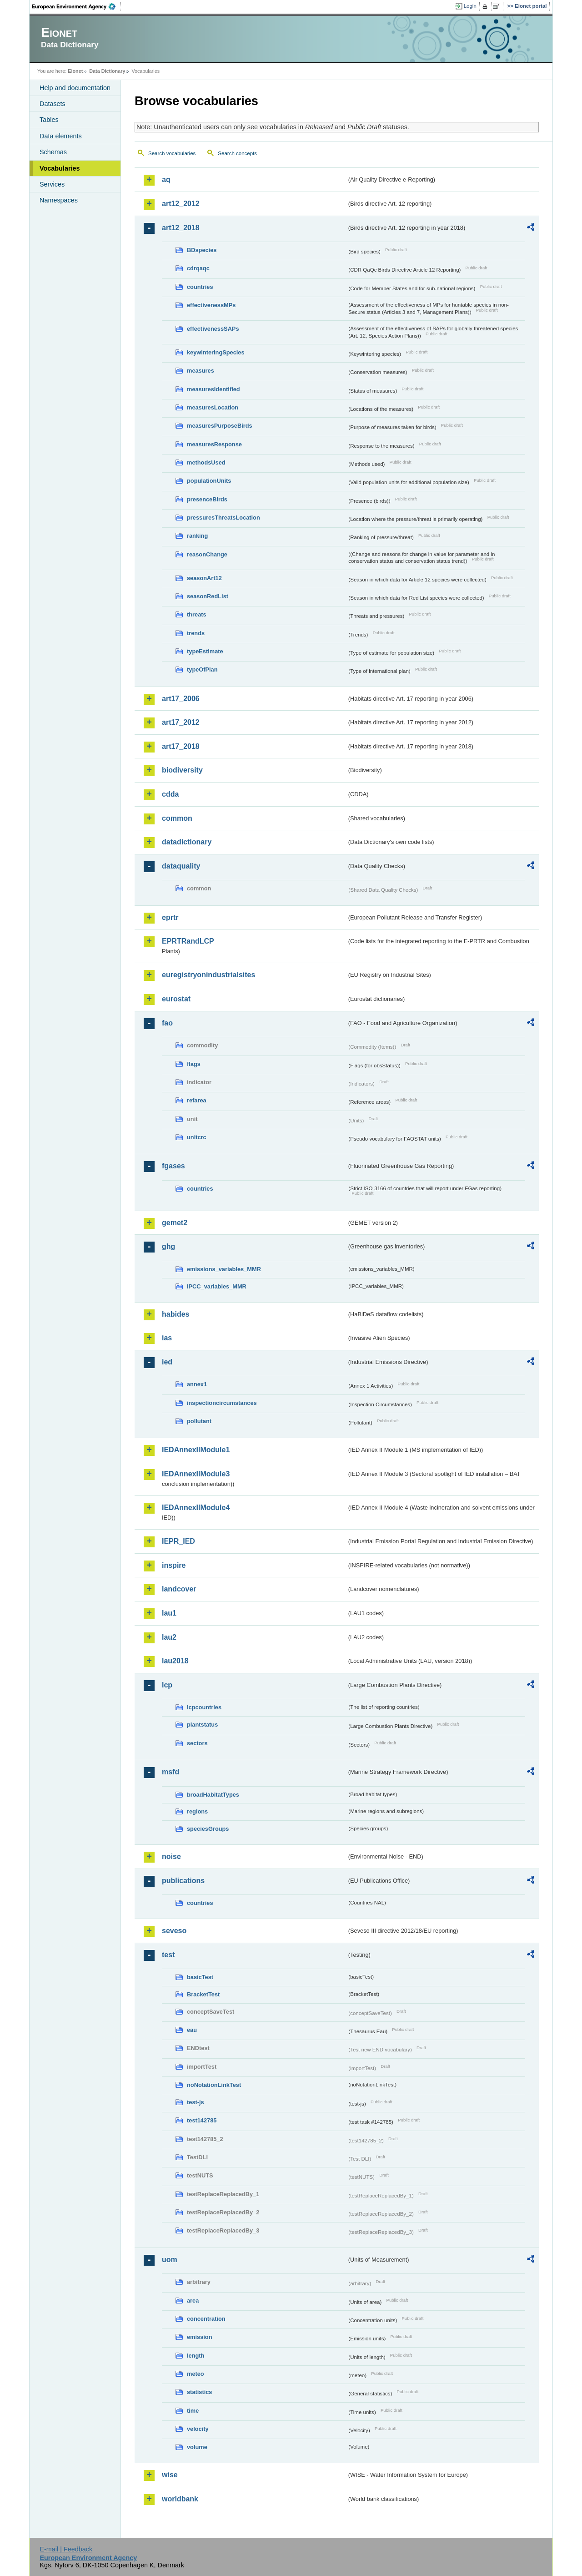 This screenshot has width=582, height=2576. I want to click on Namespaces, so click(59, 200).